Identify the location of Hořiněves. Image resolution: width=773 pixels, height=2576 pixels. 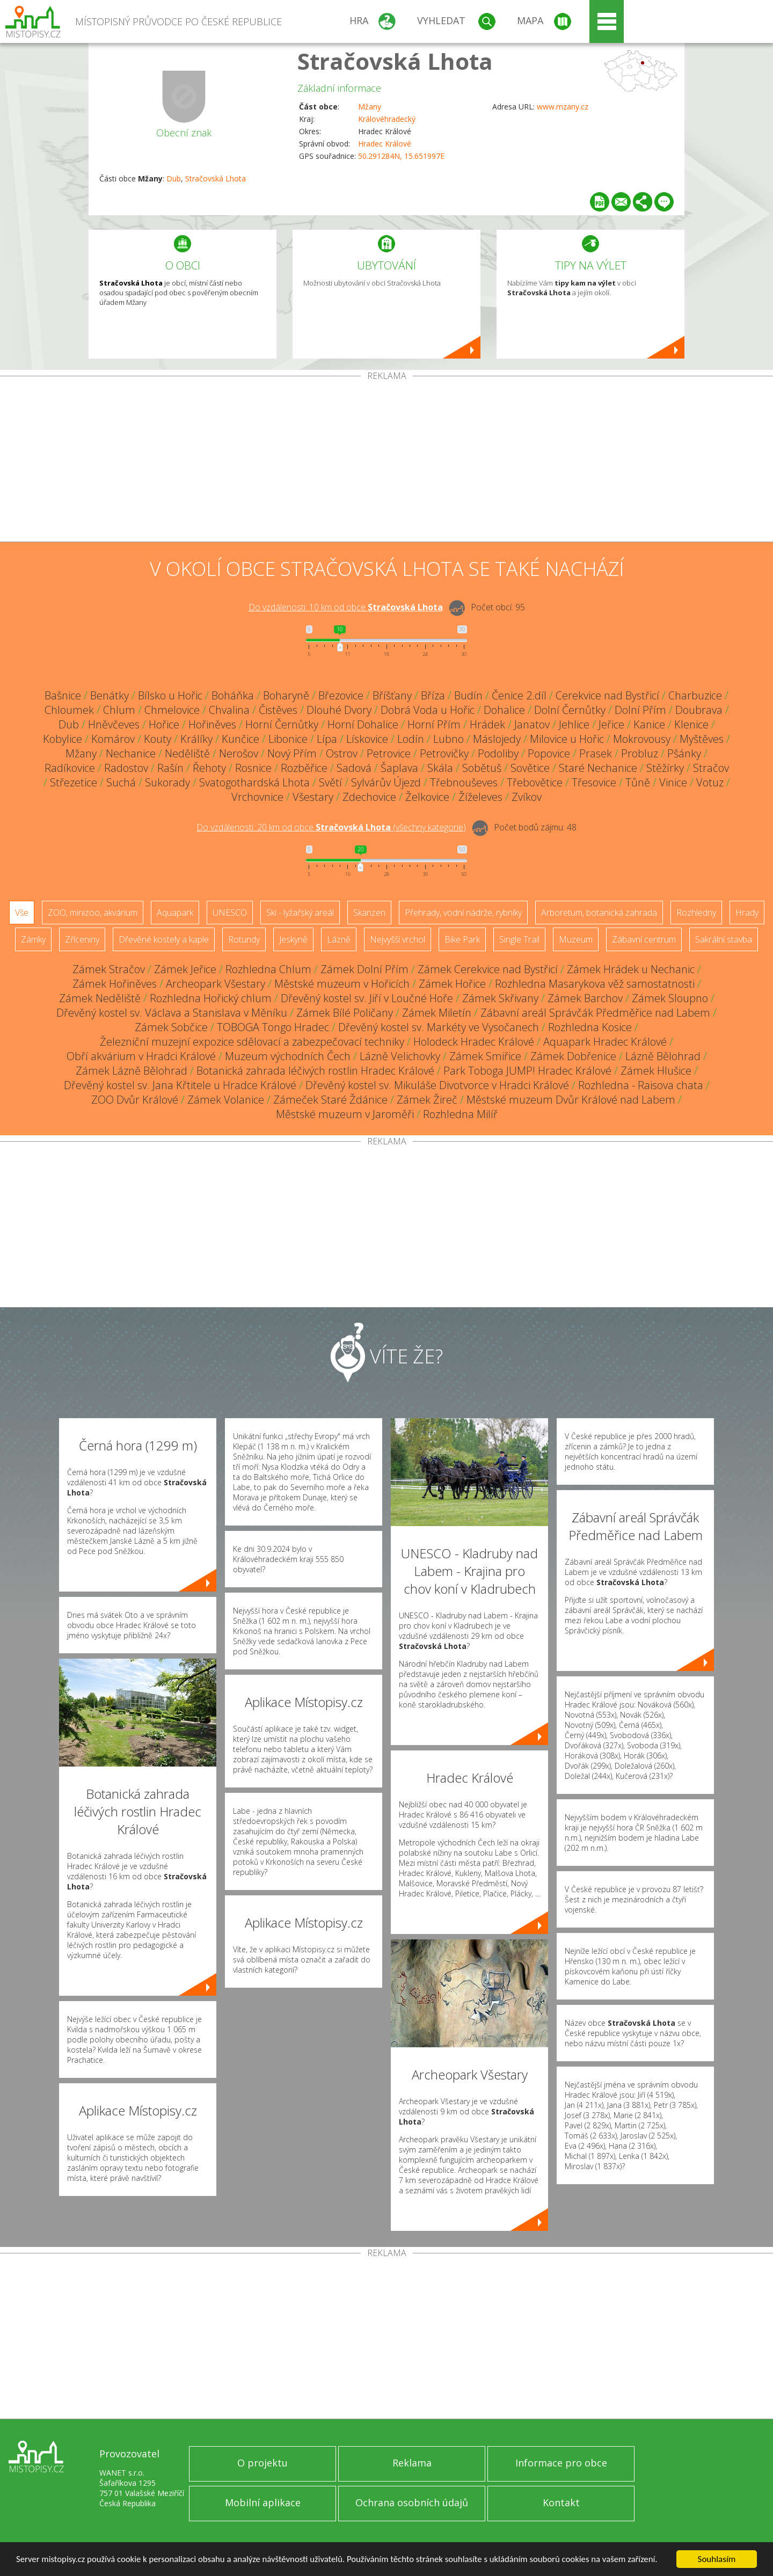
(212, 724).